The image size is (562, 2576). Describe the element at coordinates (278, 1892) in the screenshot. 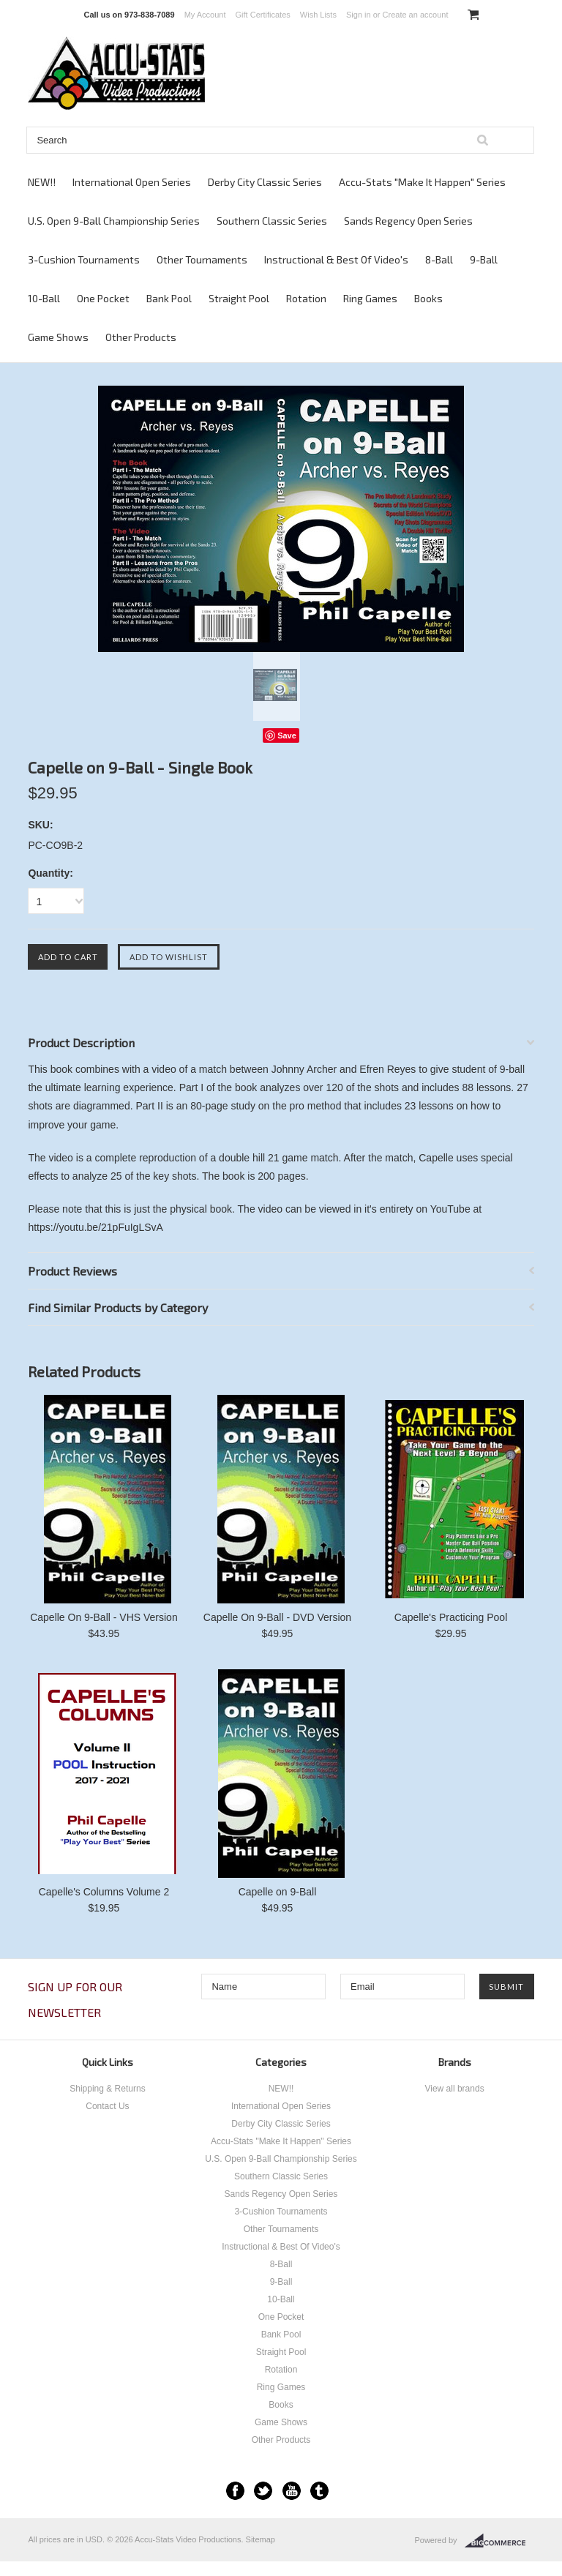

I see `Capelle on 9-Ball` at that location.